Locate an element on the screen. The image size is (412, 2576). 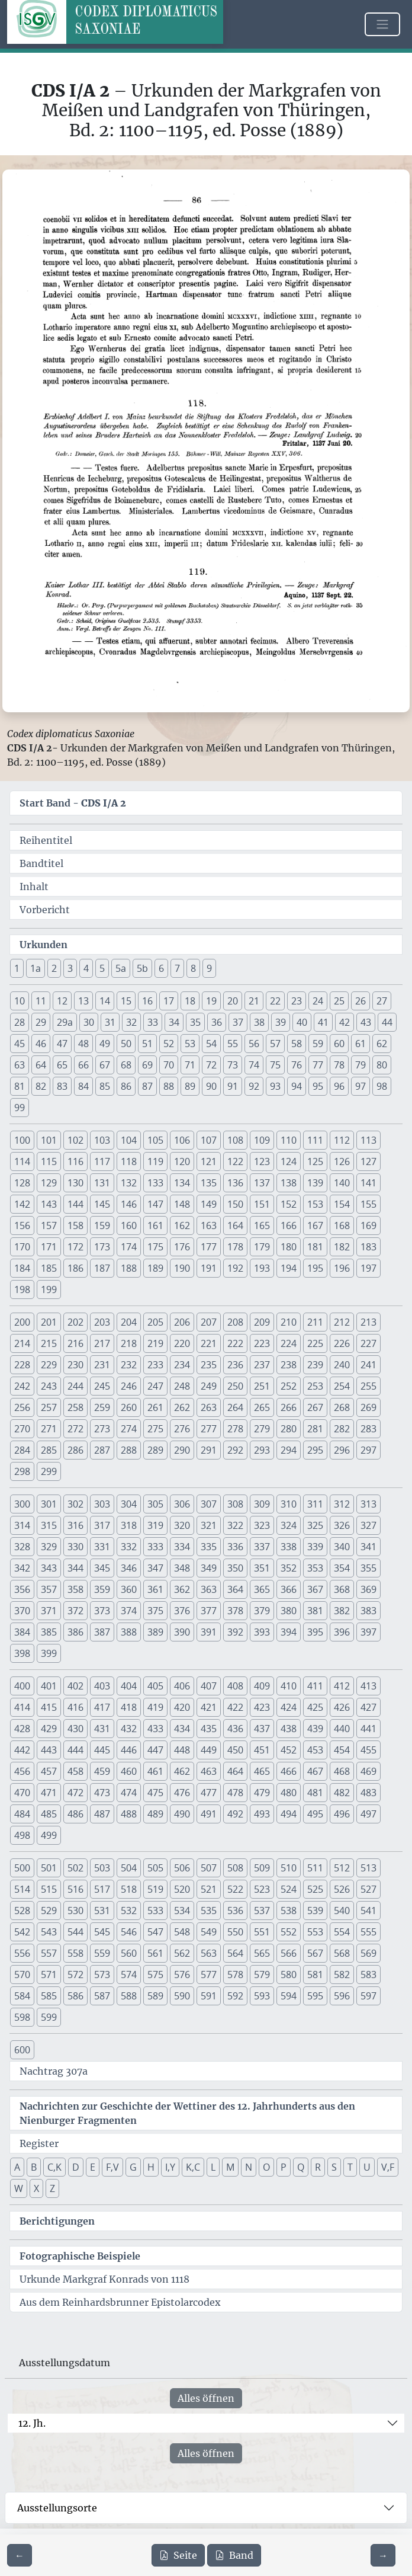
467 [button] is located at coordinates (315, 1771).